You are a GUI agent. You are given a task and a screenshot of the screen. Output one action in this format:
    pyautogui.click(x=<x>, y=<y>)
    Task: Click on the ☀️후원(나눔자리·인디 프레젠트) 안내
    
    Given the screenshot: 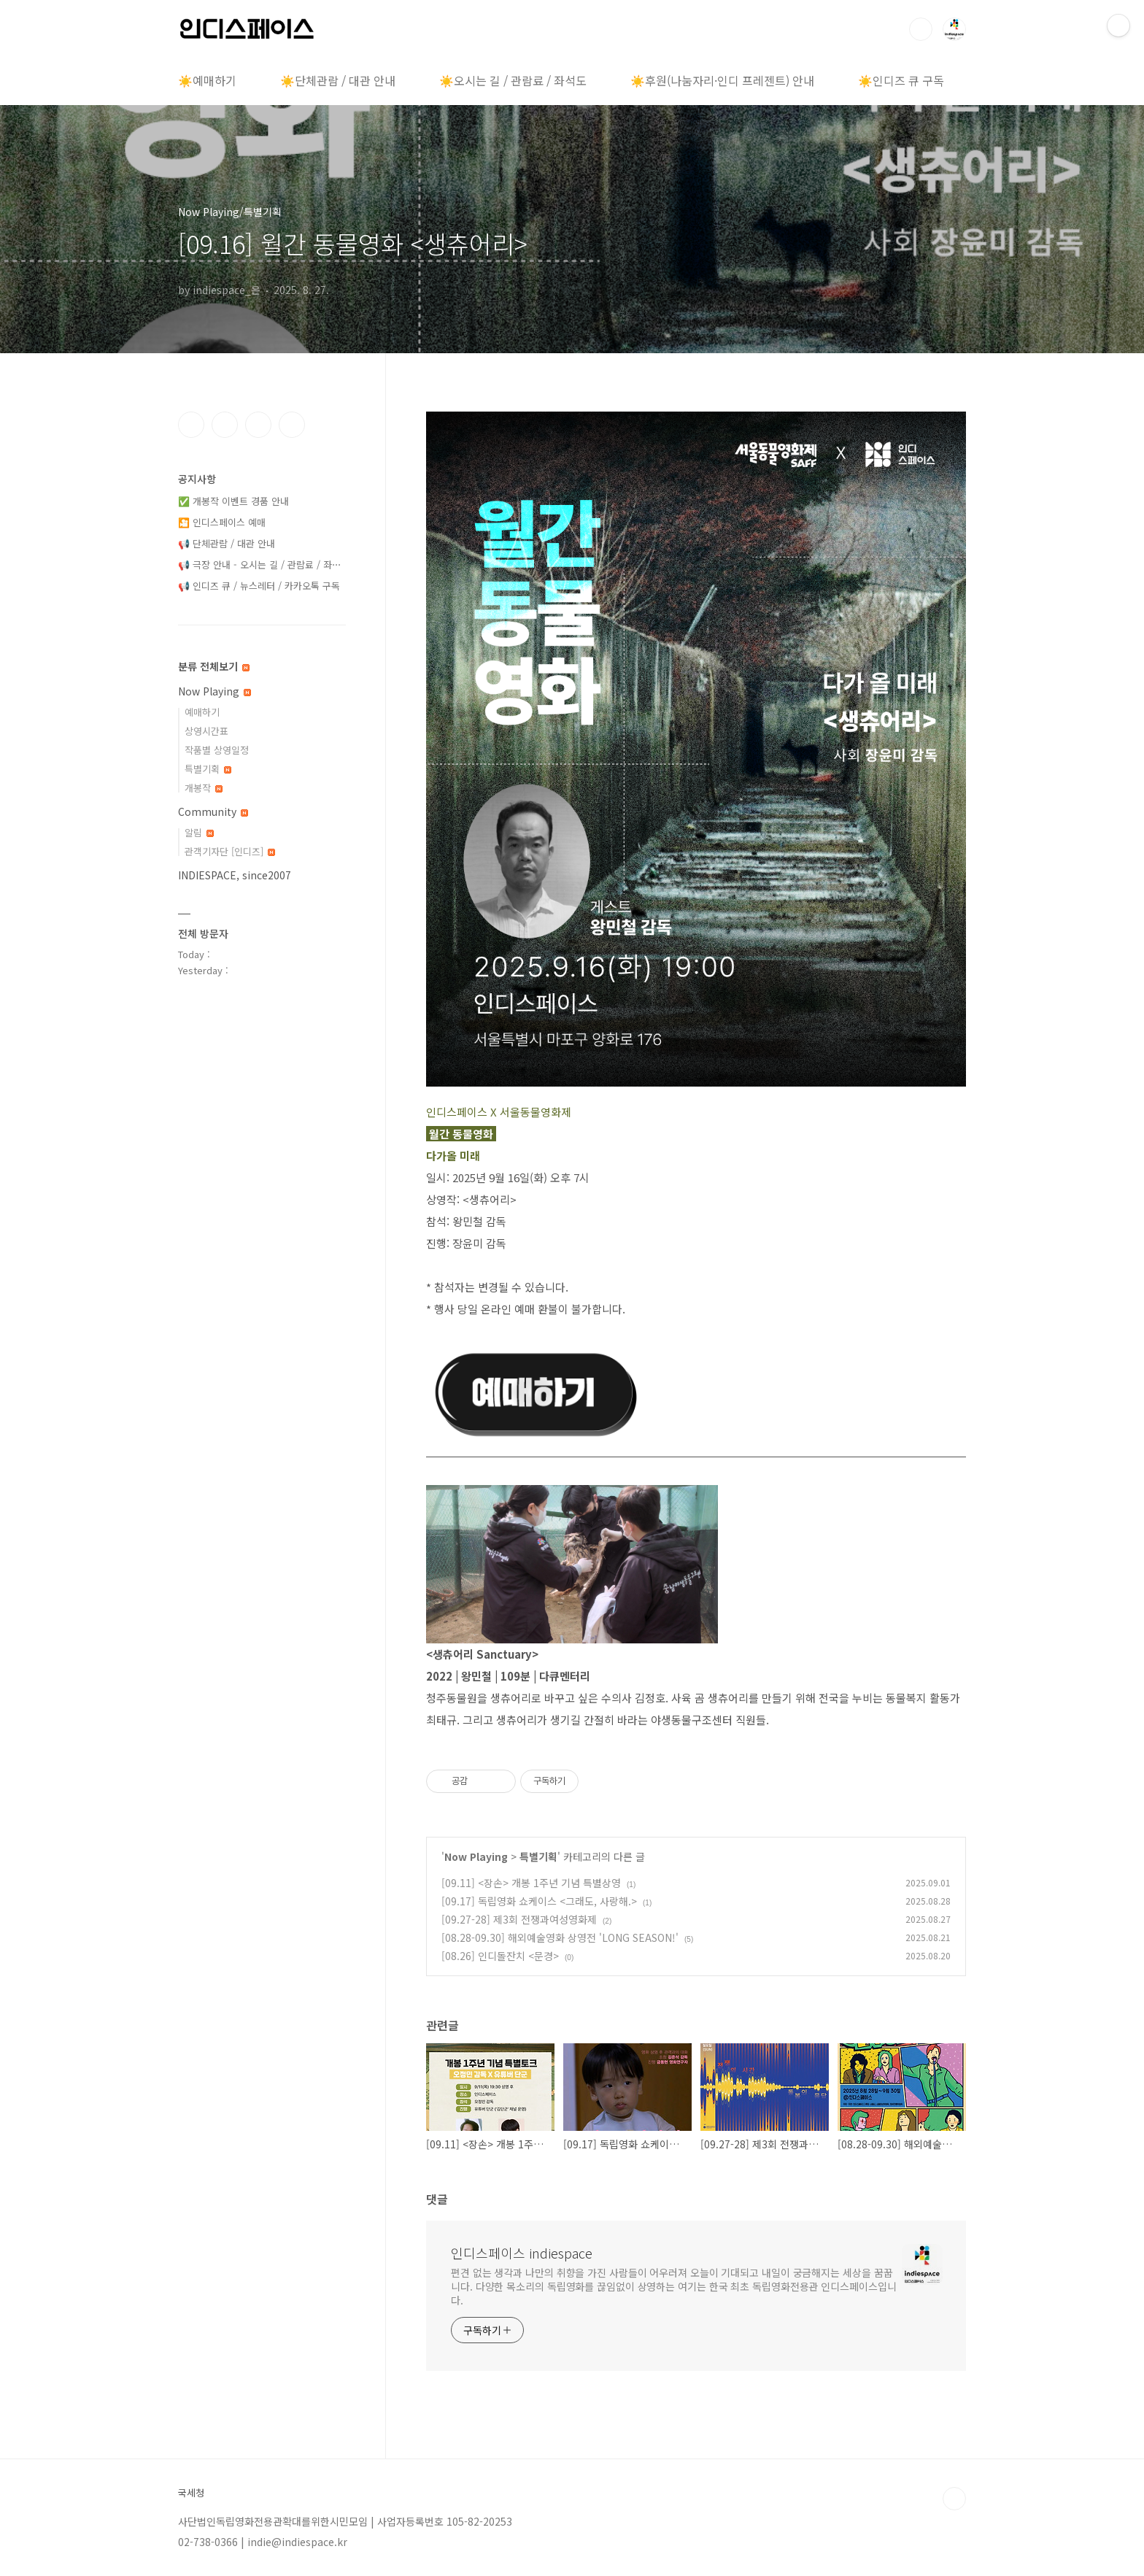 What is the action you would take?
    pyautogui.click(x=722, y=80)
    